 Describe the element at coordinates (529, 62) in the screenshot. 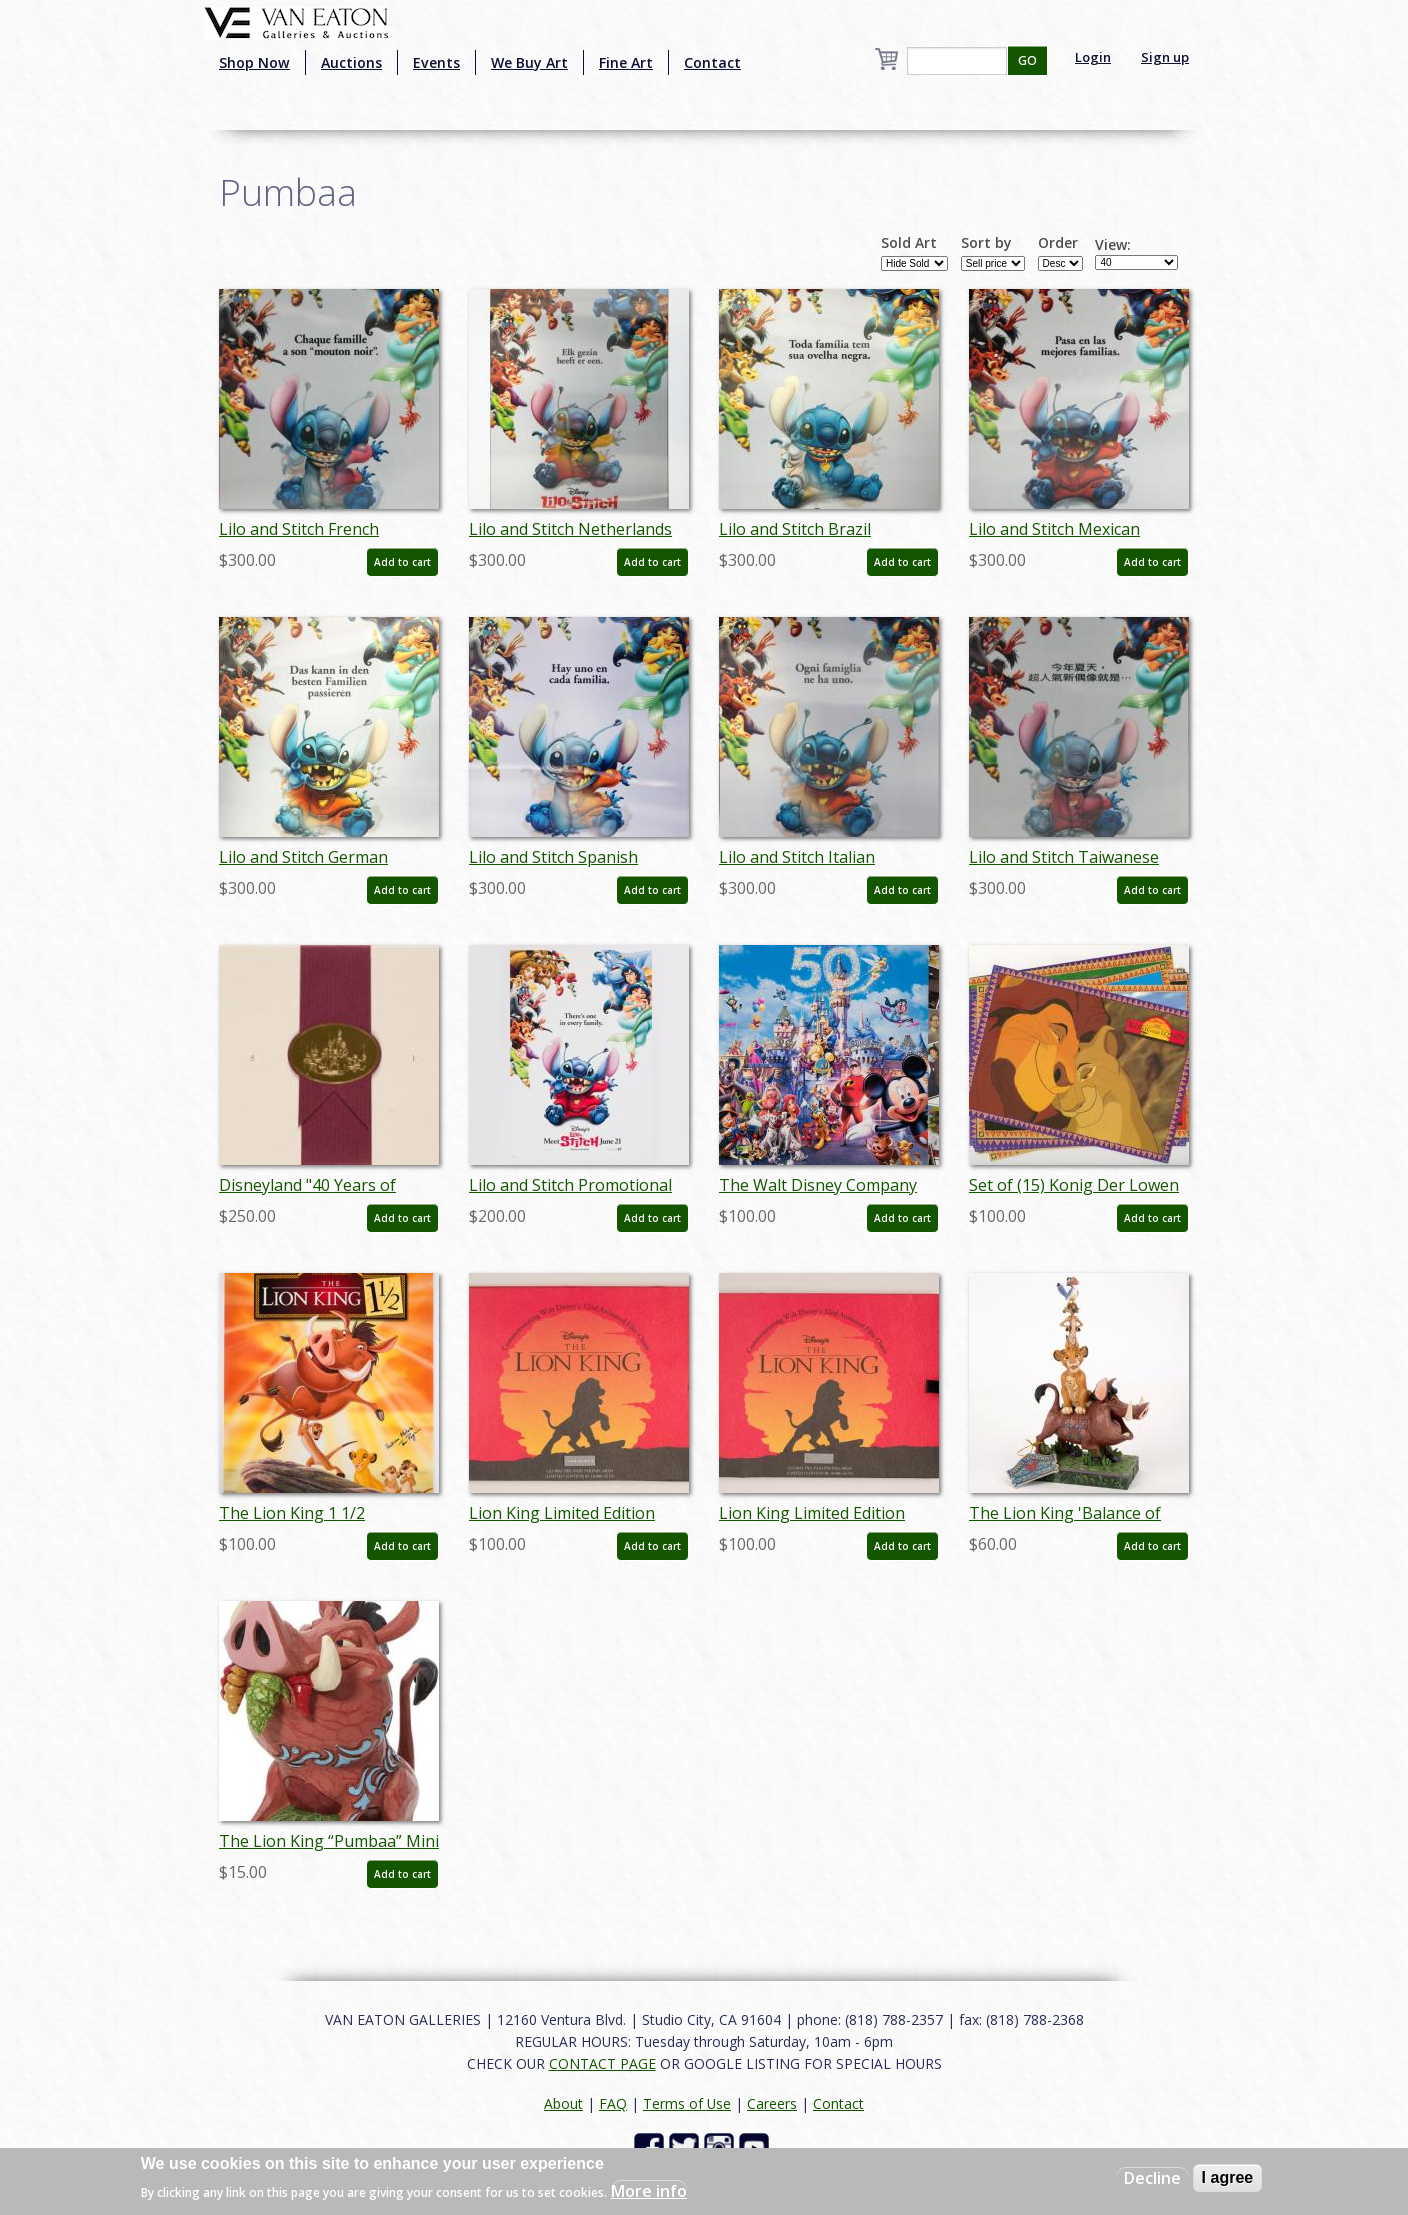

I see `We Buy Art` at that location.